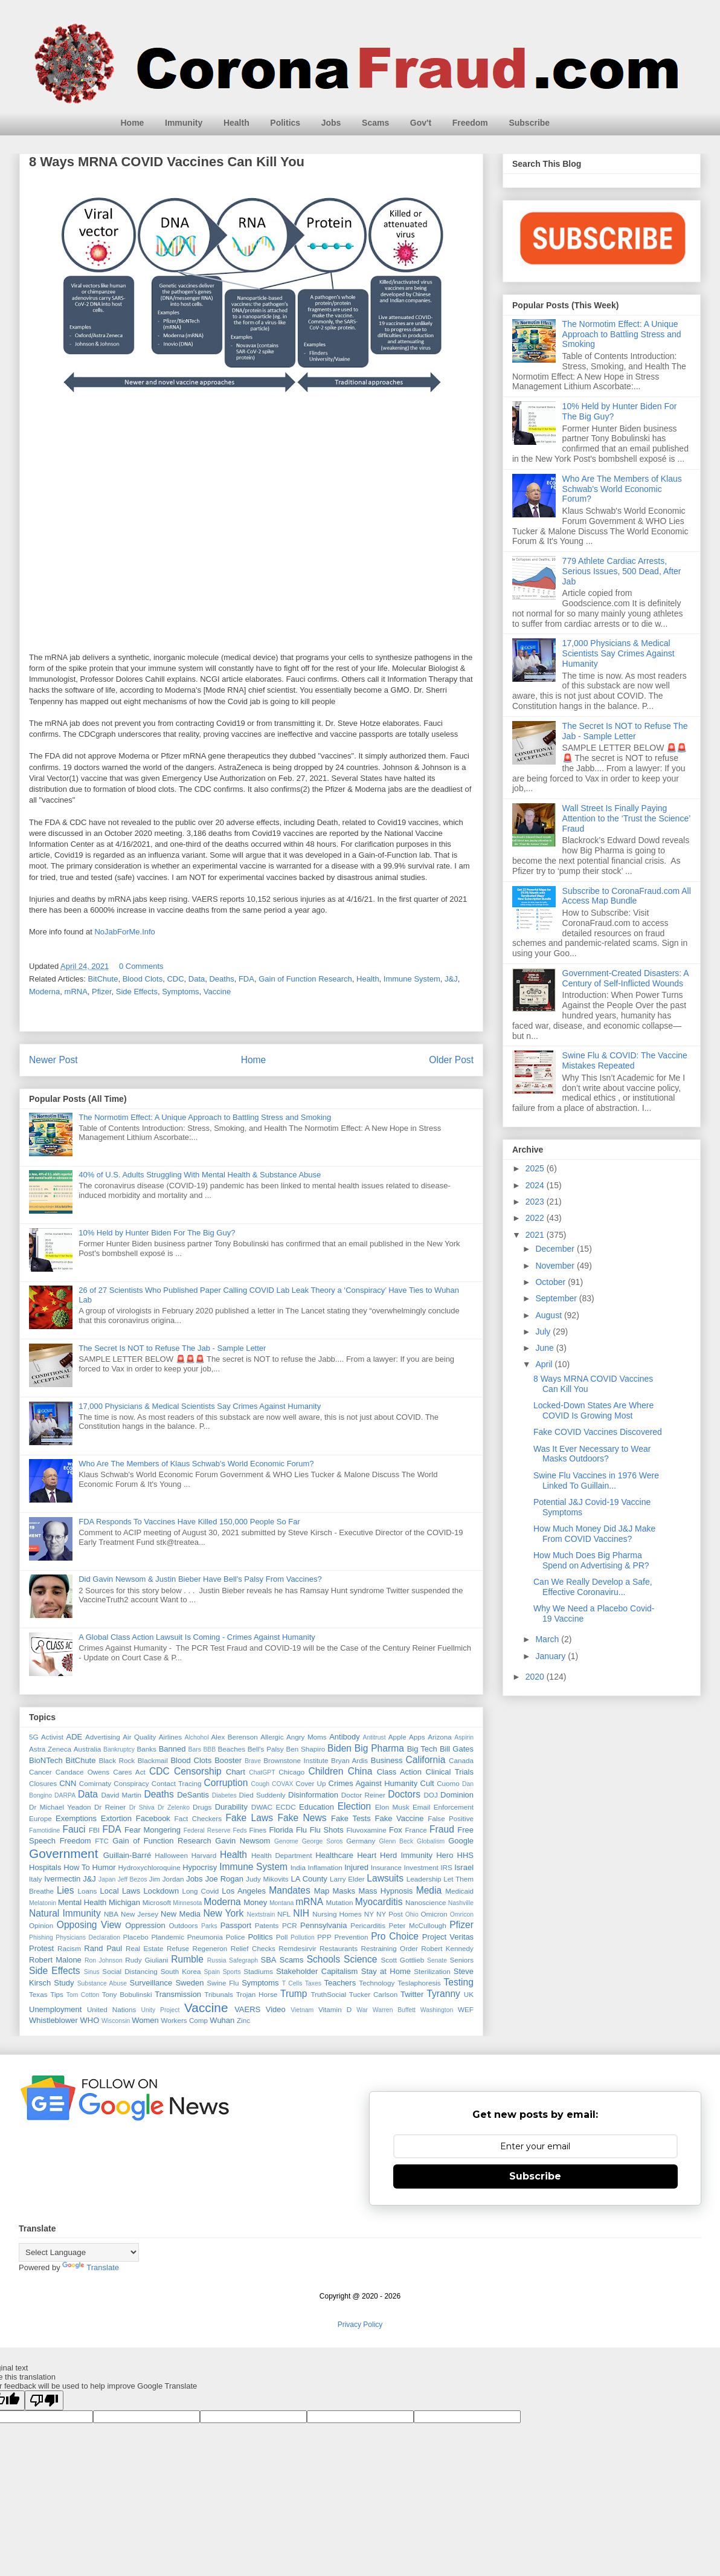 The image size is (720, 2576). I want to click on LA County, so click(309, 1878).